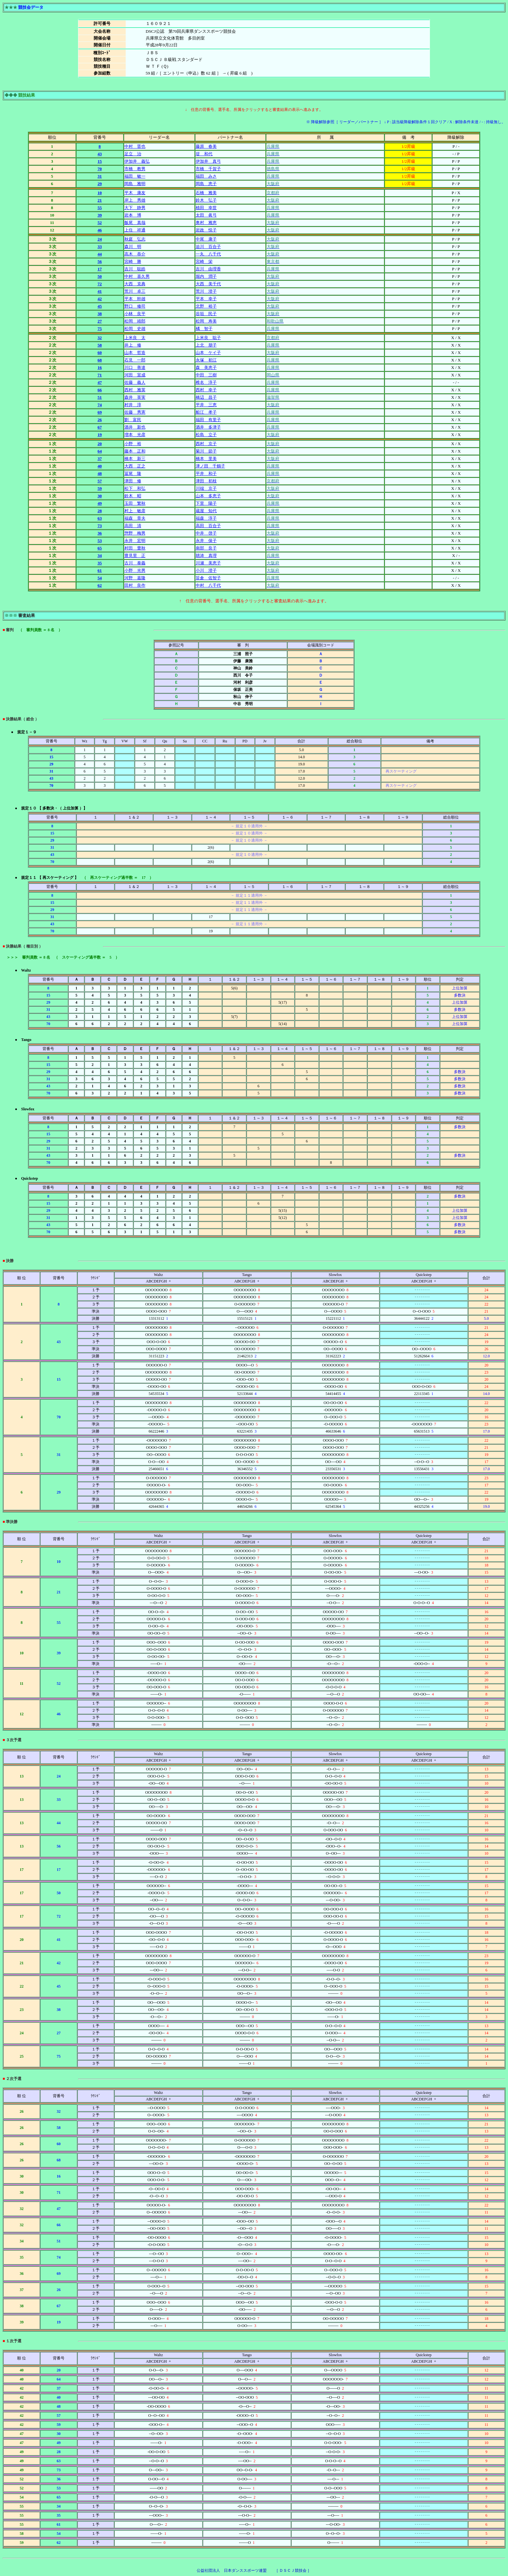 The width and height of the screenshot is (508, 2576). Describe the element at coordinates (206, 548) in the screenshot. I see `南部 良子` at that location.